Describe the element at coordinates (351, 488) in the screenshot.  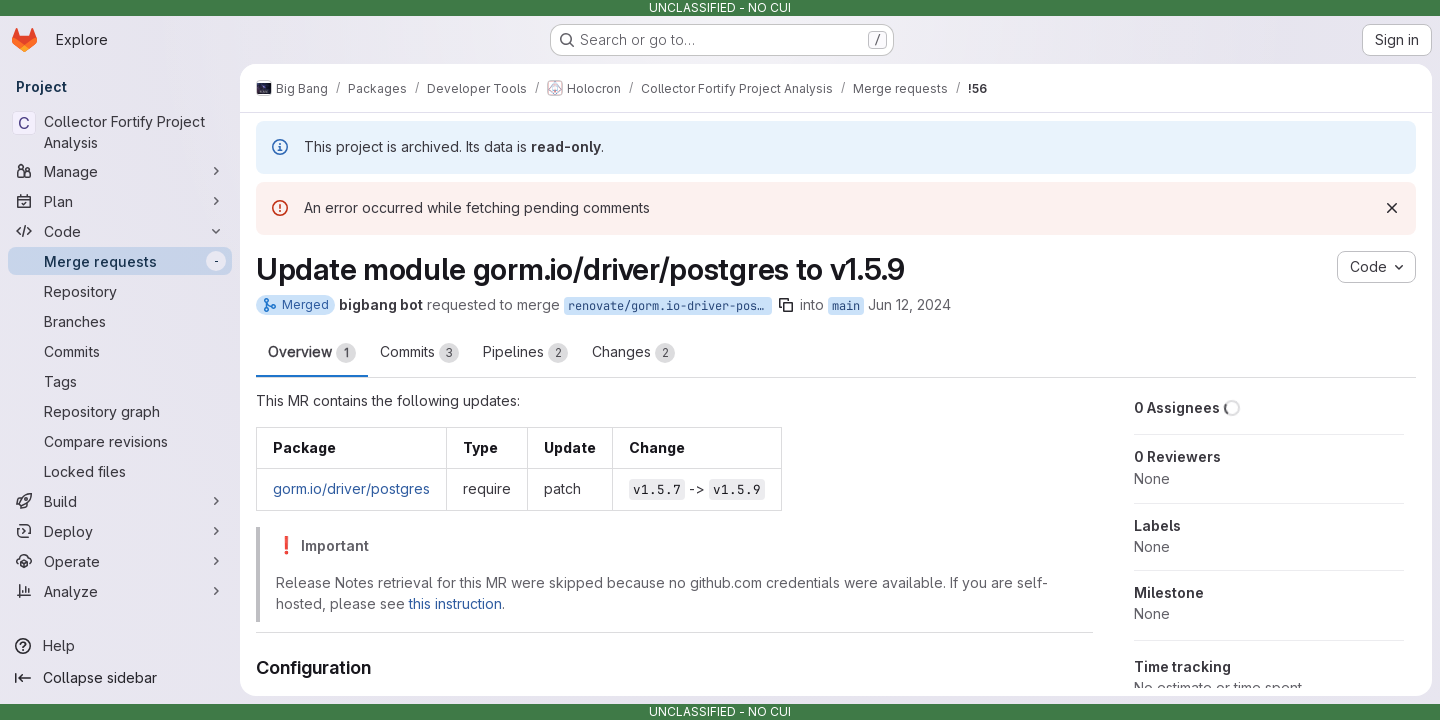
I see `gorm.io/driver/postgres` at that location.